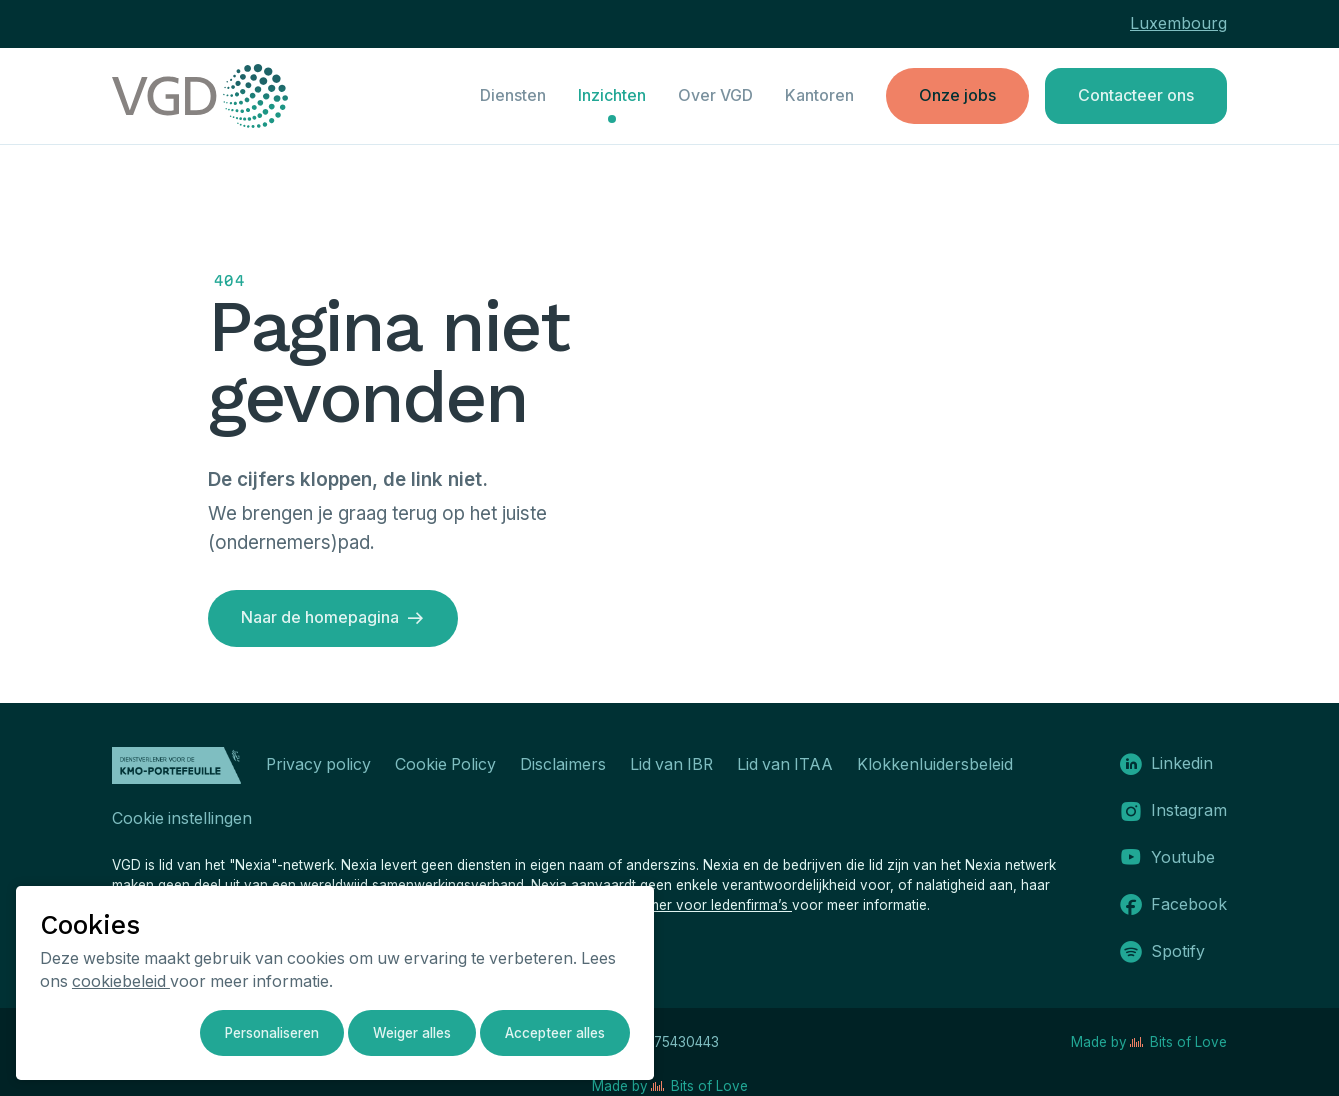 This screenshot has height=1096, width=1339. I want to click on Disclaimers, so click(563, 764).